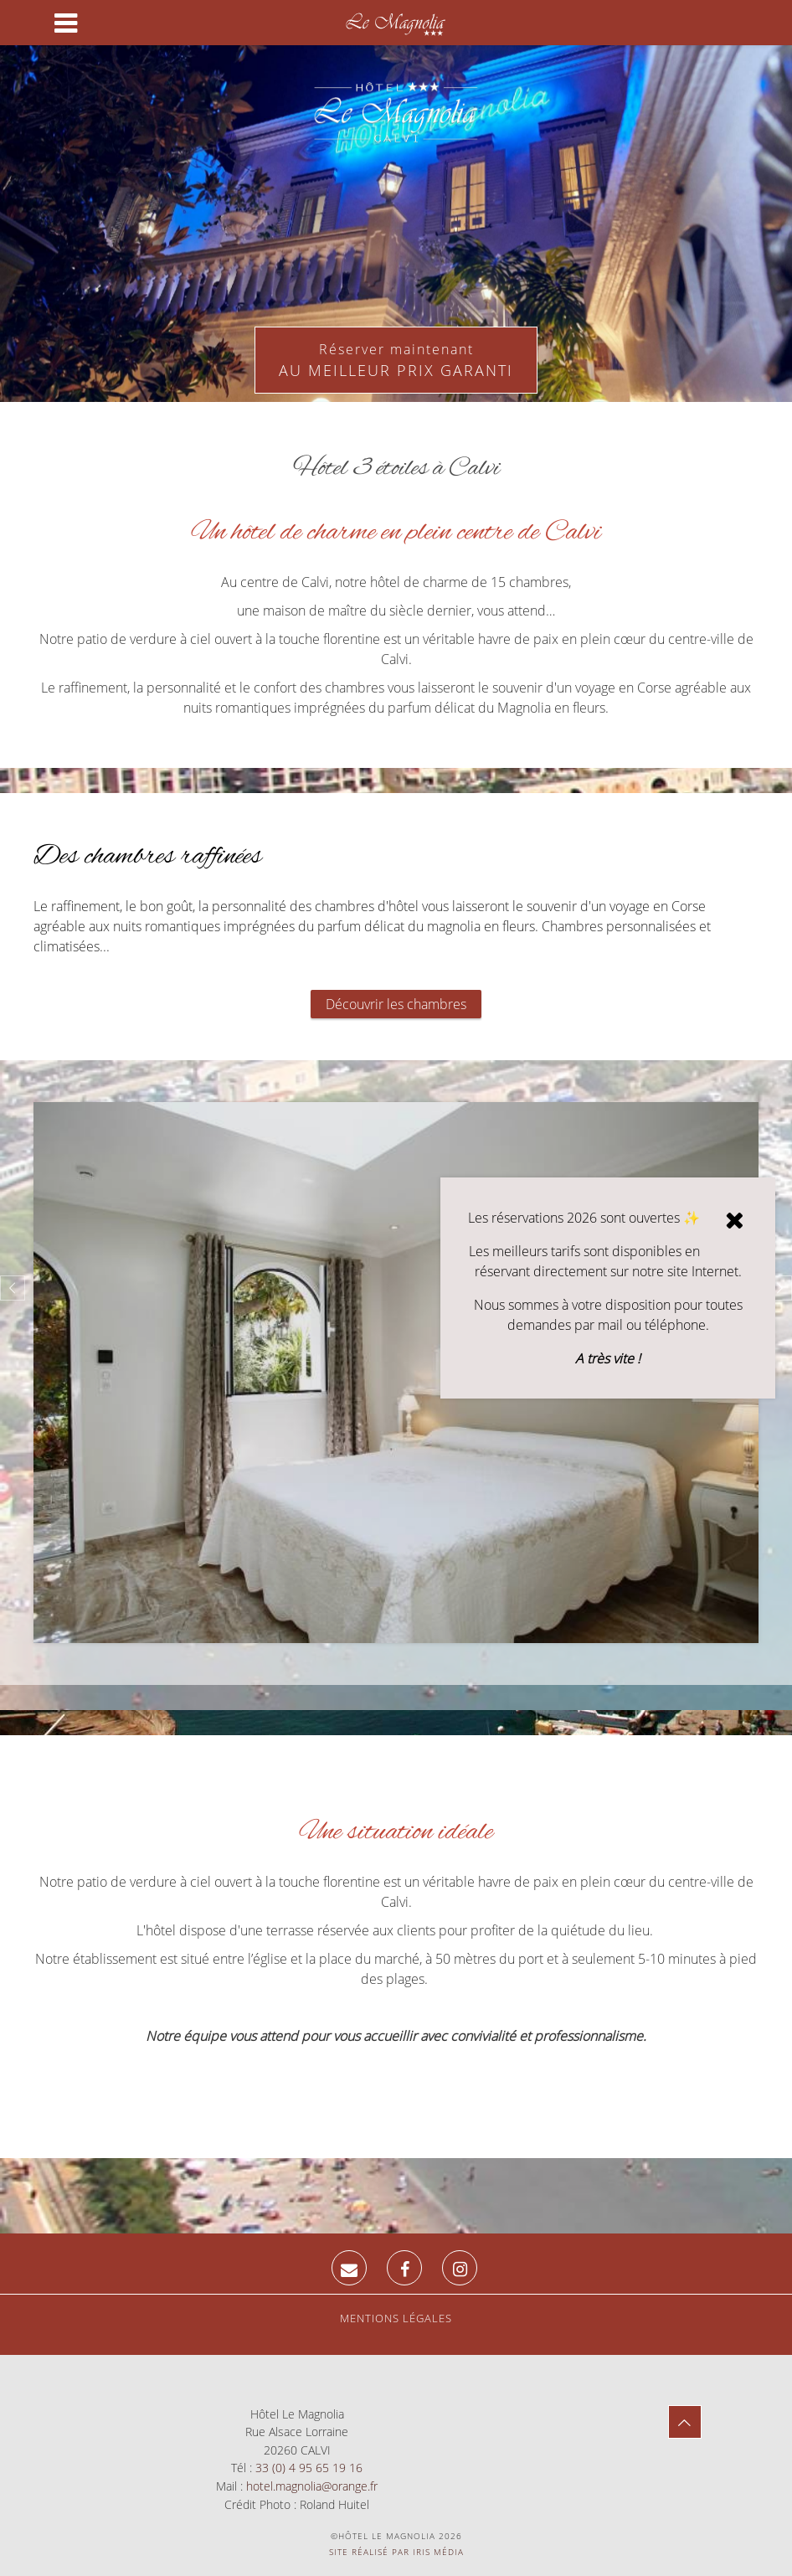 This screenshot has height=2576, width=792. Describe the element at coordinates (312, 2486) in the screenshot. I see `hotel.magnolia@orange.fr` at that location.